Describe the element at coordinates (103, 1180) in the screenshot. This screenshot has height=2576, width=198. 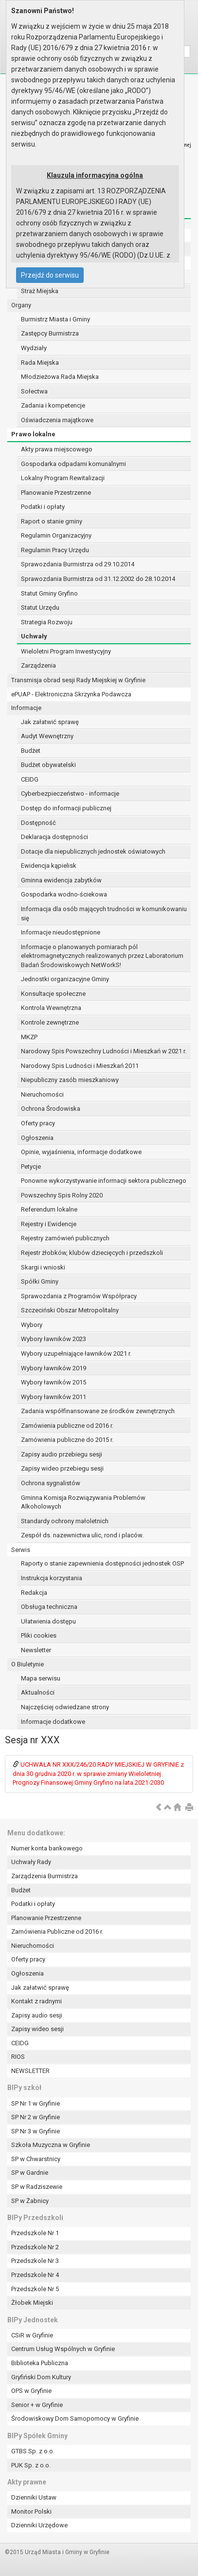
I see `Ponowne wykorzystywanie informacji sektora publicznego` at that location.